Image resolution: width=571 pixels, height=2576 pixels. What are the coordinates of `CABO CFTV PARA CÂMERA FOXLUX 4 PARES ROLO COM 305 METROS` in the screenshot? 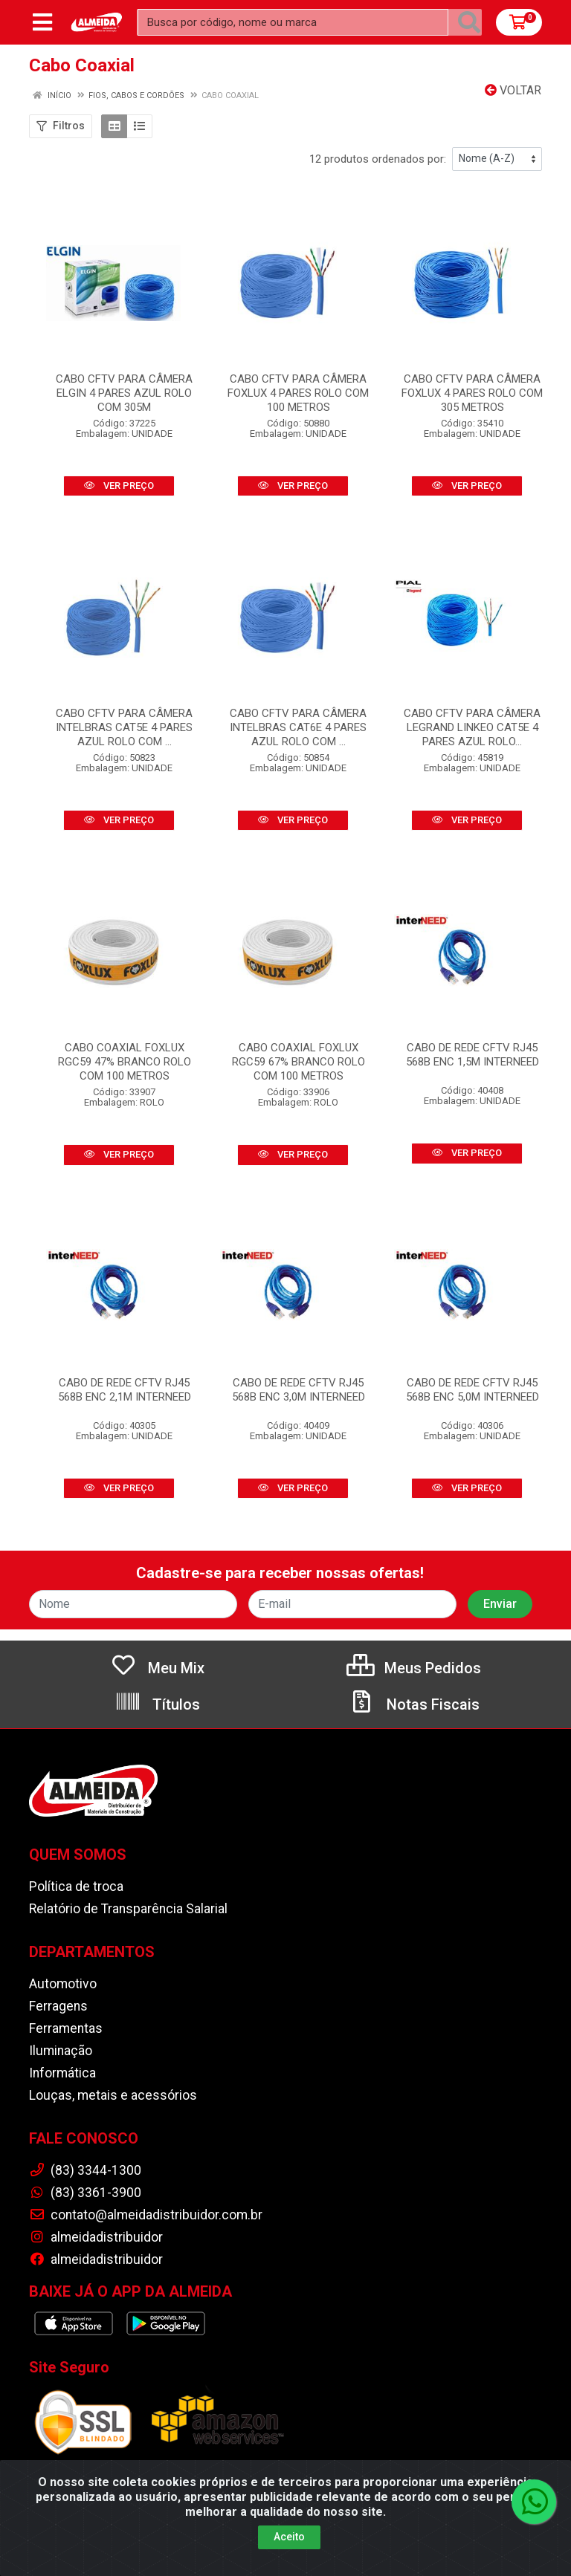 It's located at (472, 393).